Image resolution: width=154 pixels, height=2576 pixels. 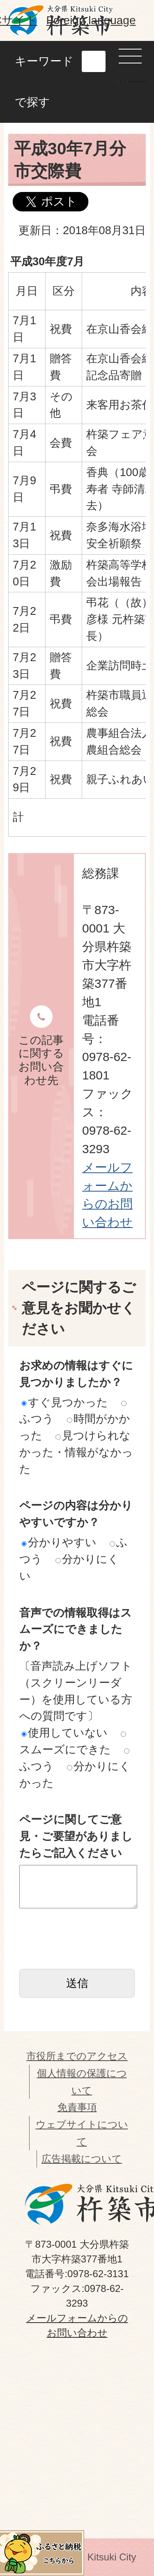 What do you see at coordinates (77, 2055) in the screenshot?
I see `市役所までのアクセス` at bounding box center [77, 2055].